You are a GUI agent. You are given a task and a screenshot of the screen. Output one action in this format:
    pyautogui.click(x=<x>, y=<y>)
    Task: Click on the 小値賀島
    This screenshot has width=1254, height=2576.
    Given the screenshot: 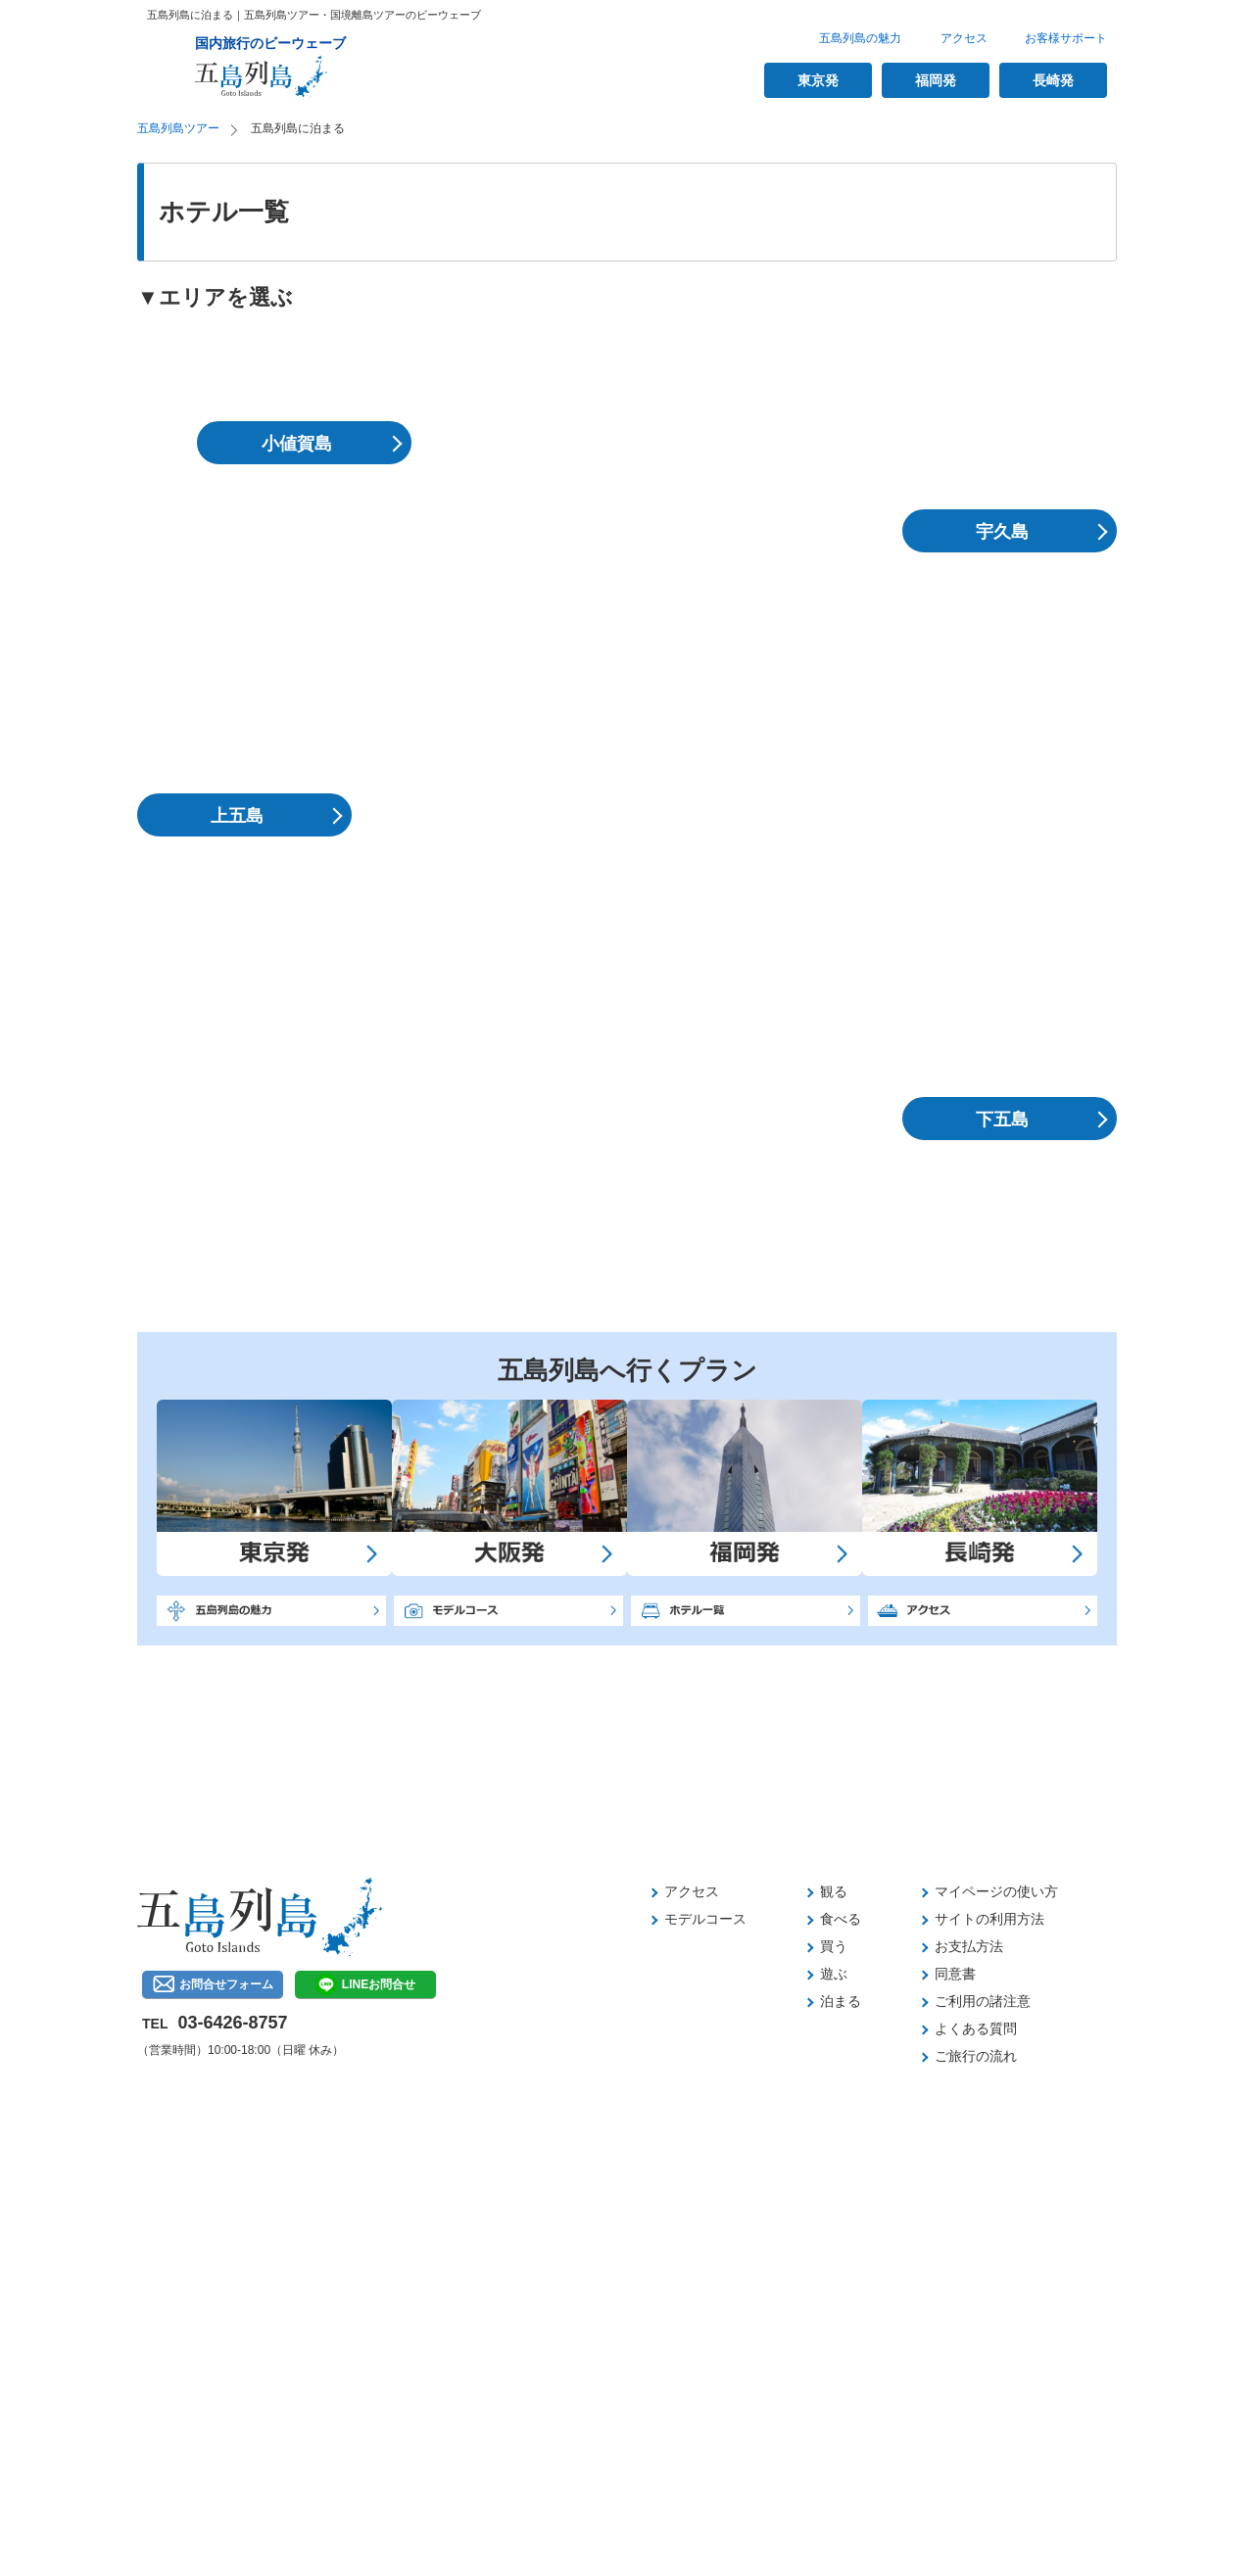 What is the action you would take?
    pyautogui.click(x=297, y=443)
    